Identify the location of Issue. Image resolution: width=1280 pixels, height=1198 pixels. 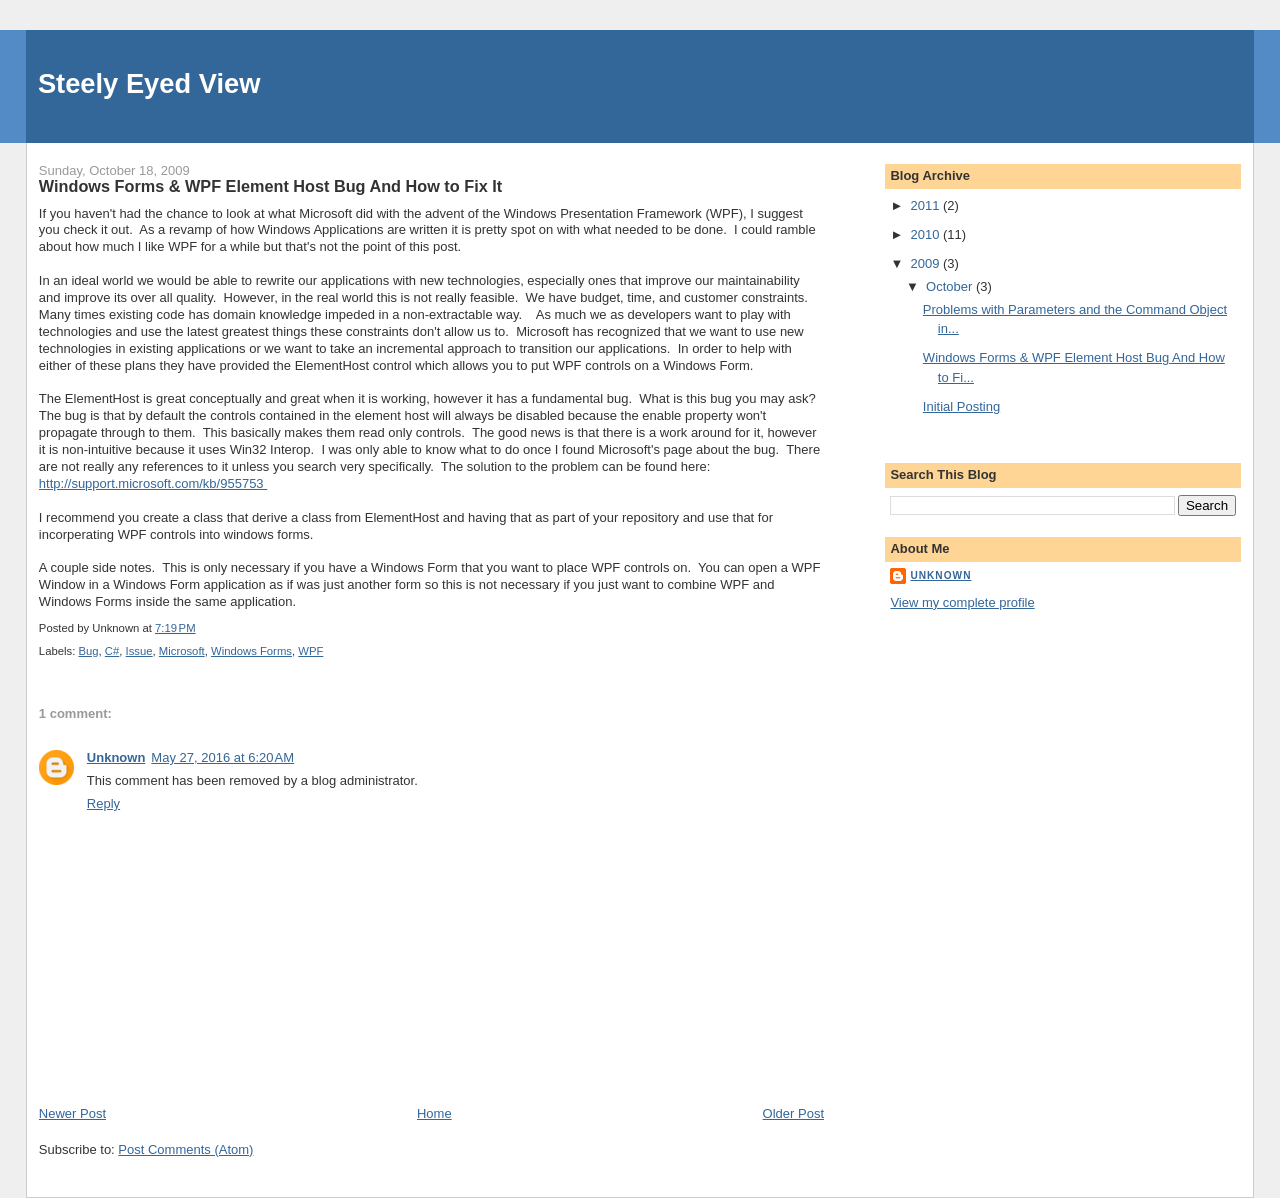
(139, 651).